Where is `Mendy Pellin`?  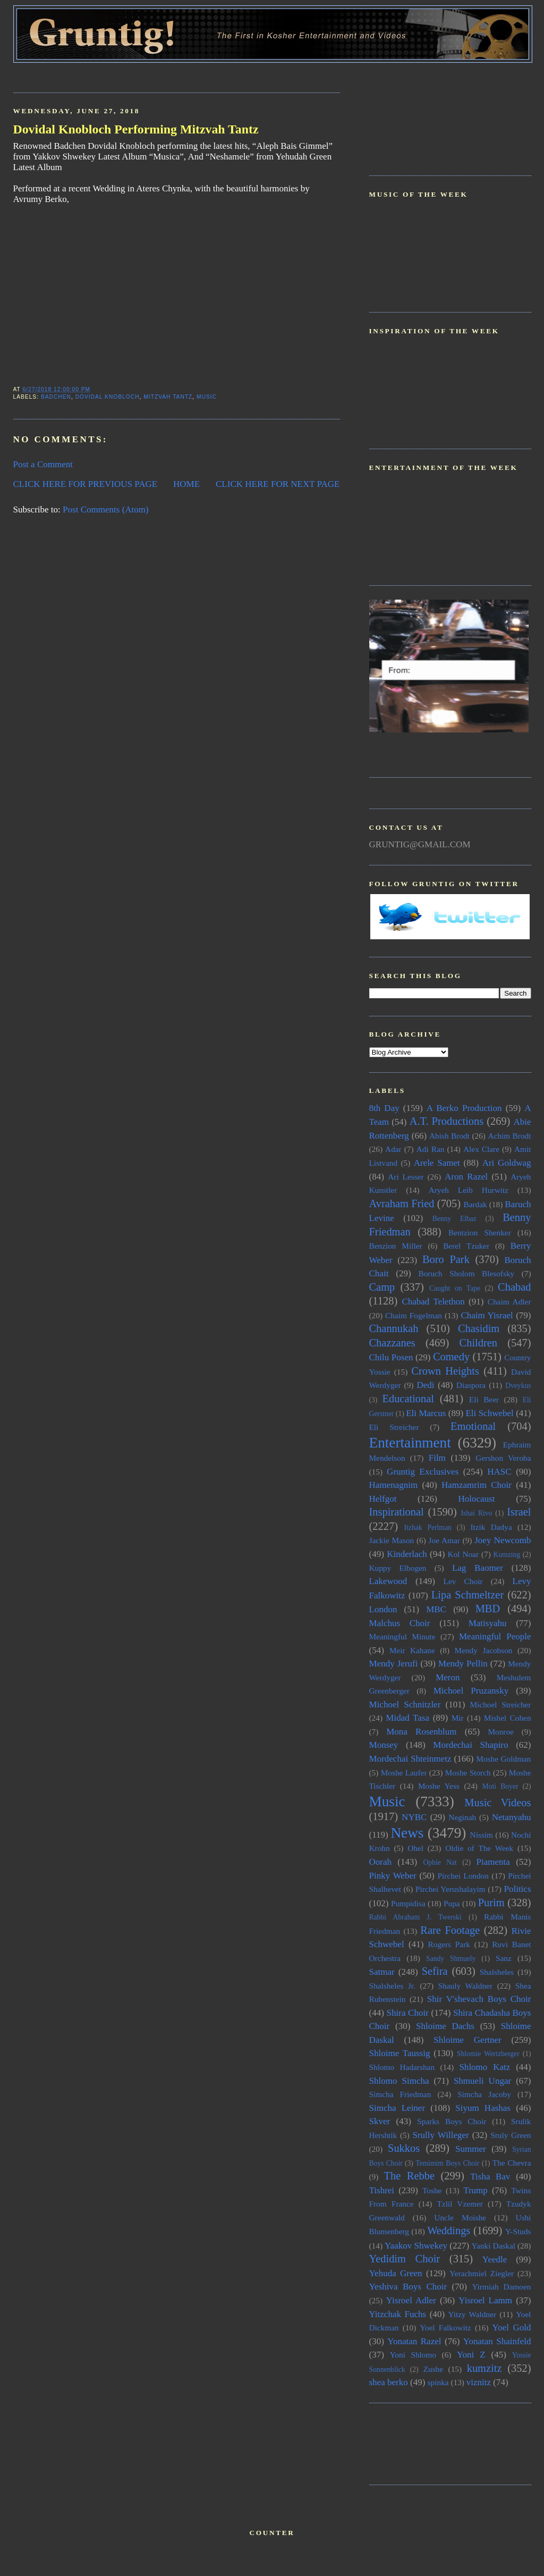 Mendy Pellin is located at coordinates (463, 1664).